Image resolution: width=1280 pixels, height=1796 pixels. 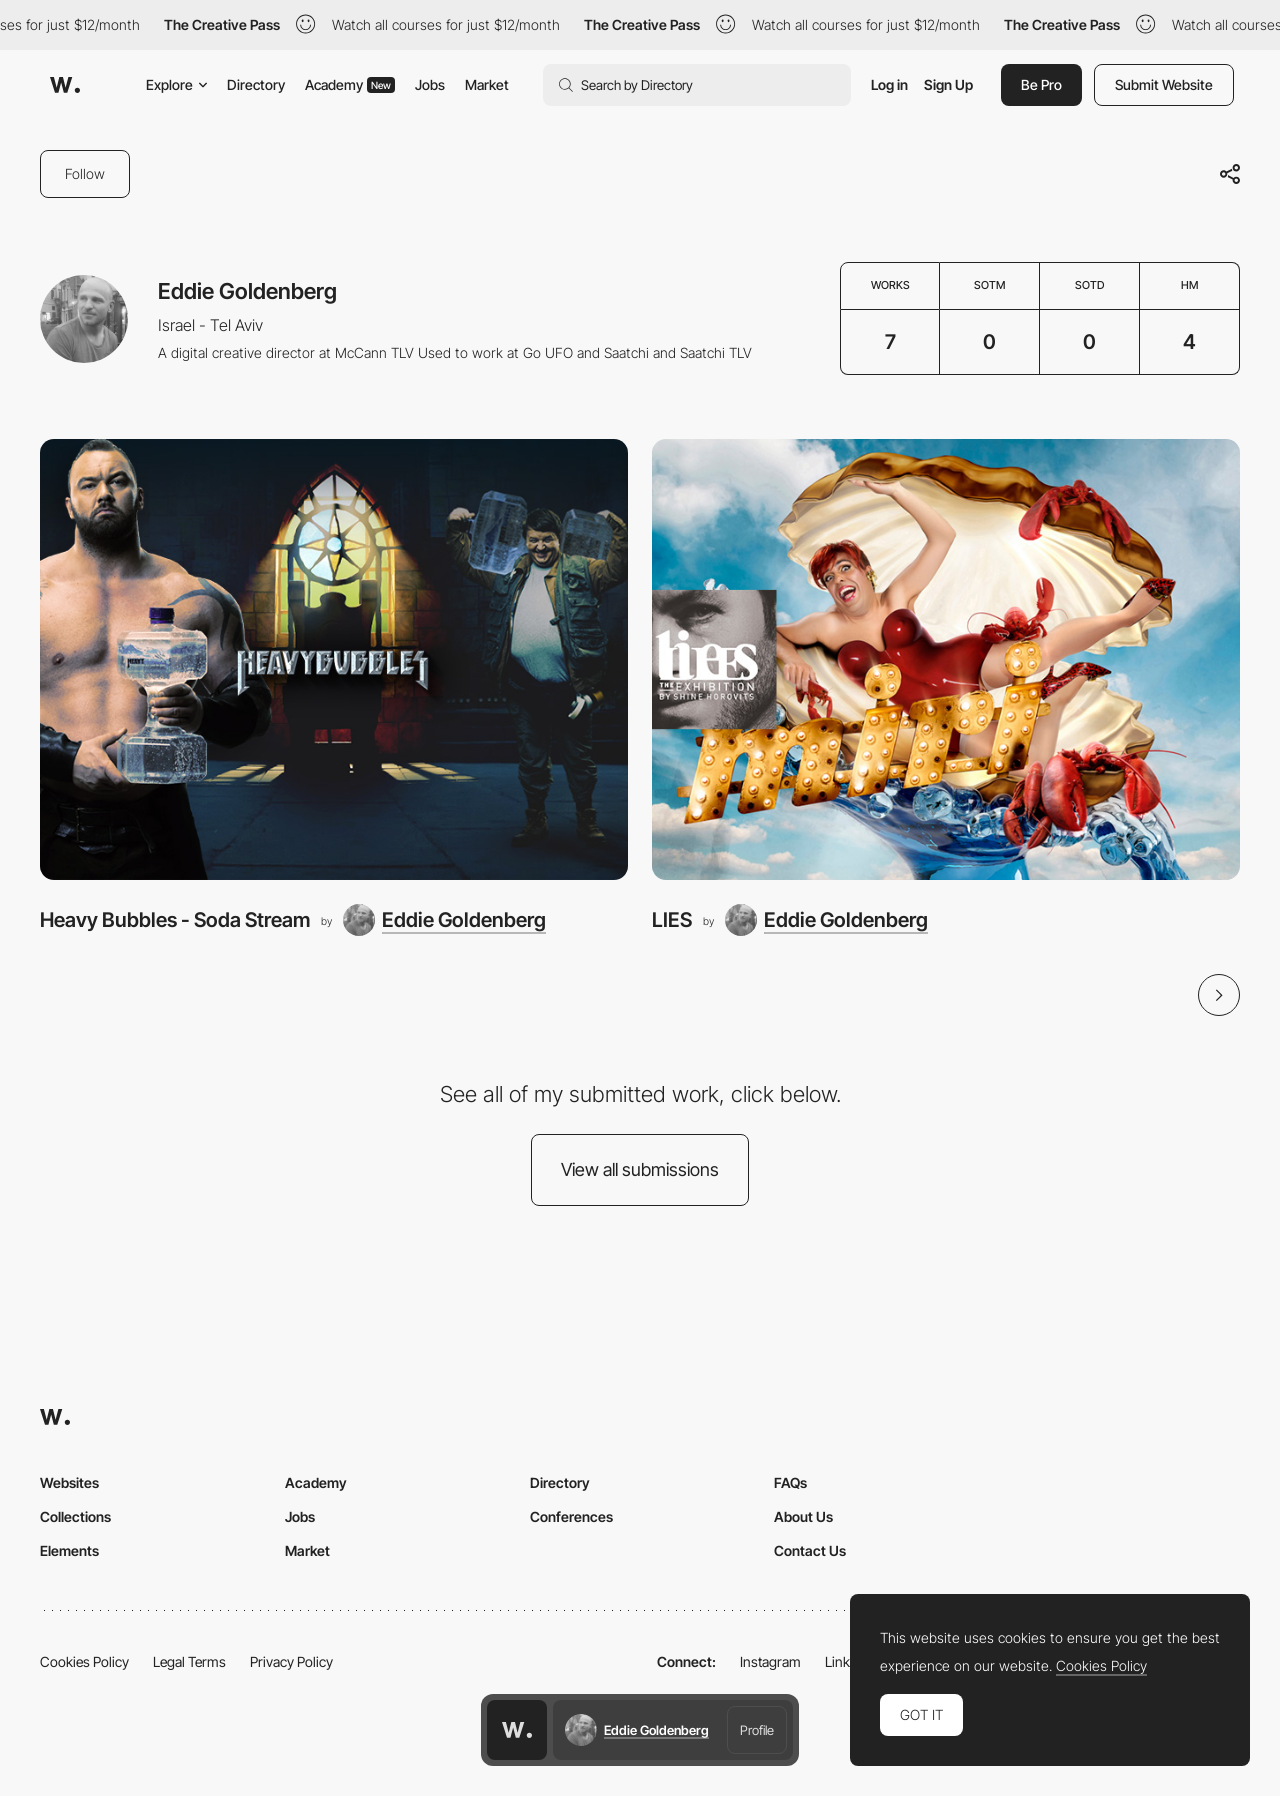 I want to click on Profile, so click(x=757, y=1730).